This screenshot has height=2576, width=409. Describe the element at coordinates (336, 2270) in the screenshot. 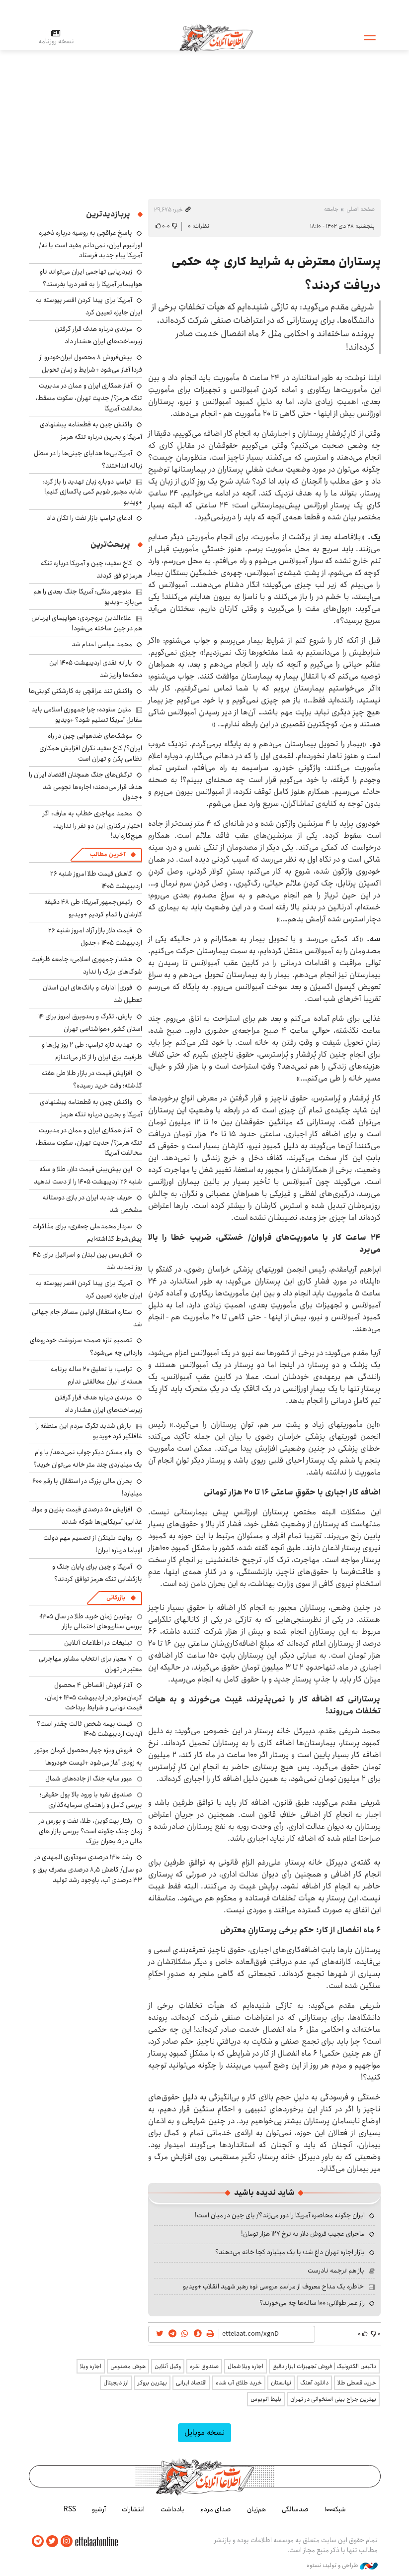

I see `باز هم ترجمه نادرست` at that location.